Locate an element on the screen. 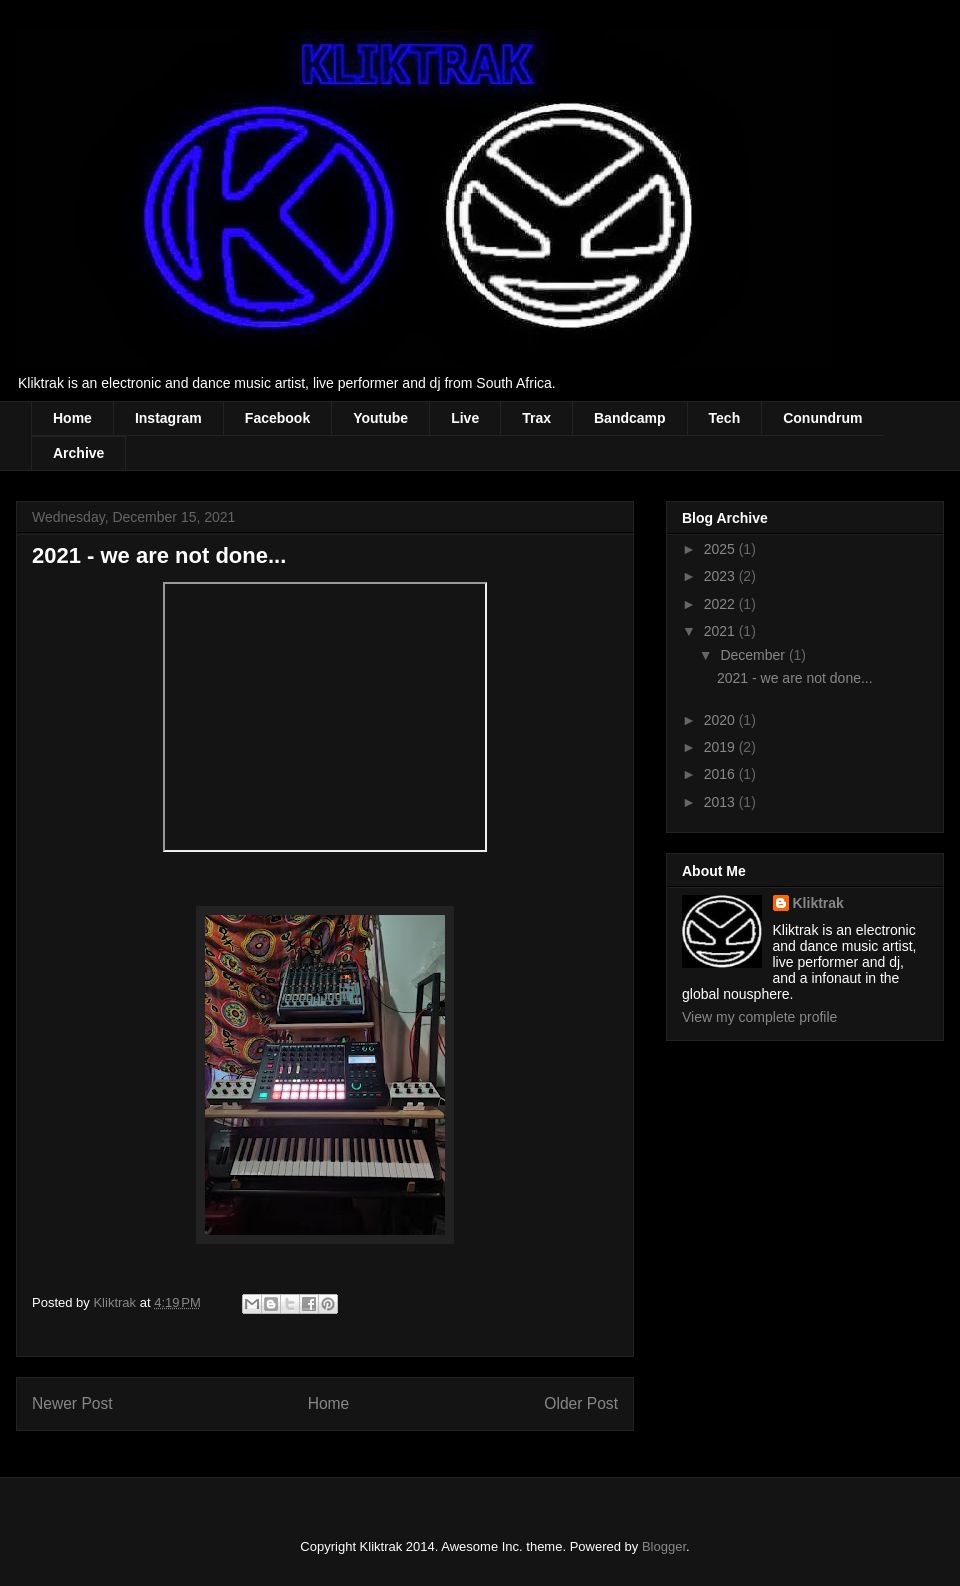 Image resolution: width=960 pixels, height=1586 pixels. Newer Post is located at coordinates (72, 1403).